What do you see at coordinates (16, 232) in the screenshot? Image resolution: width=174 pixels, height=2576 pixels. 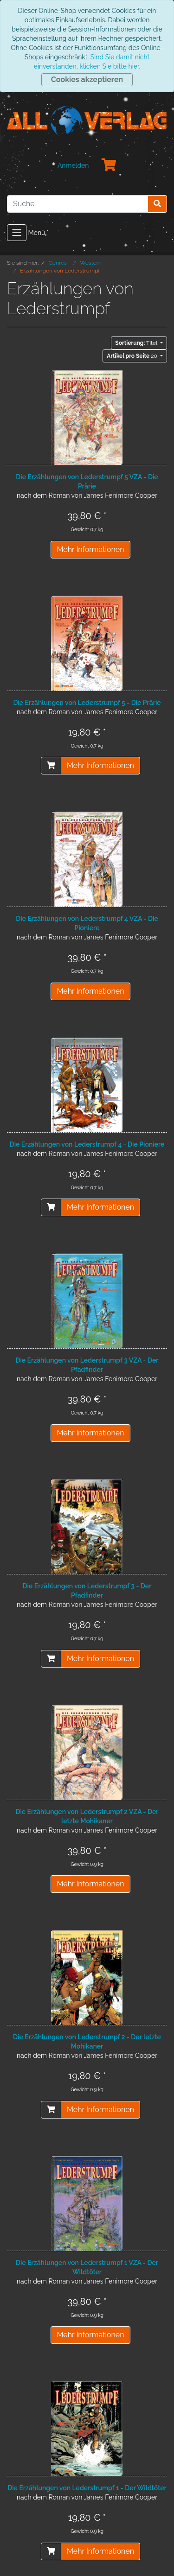 I see `[Toggle navigation]` at bounding box center [16, 232].